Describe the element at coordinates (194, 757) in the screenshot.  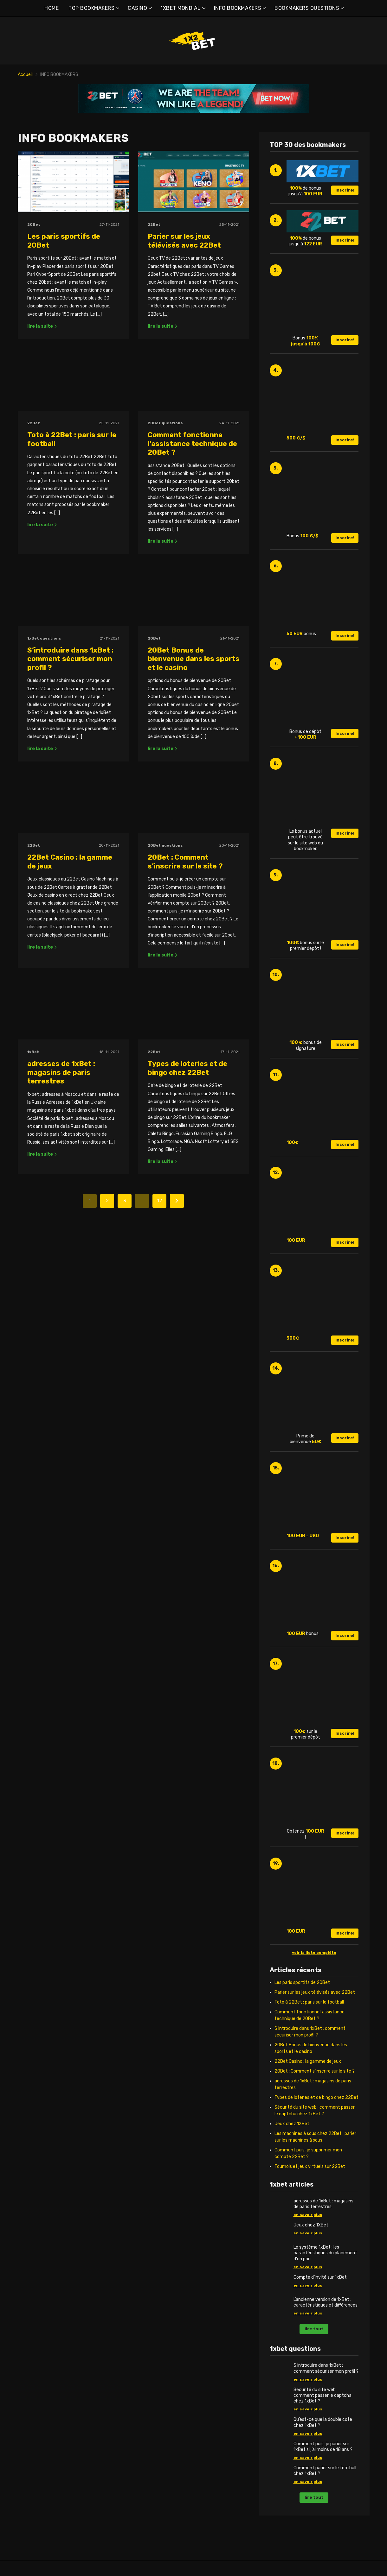
I see `20Bet Bonus de bienvenue dans les sports et le casino` at that location.